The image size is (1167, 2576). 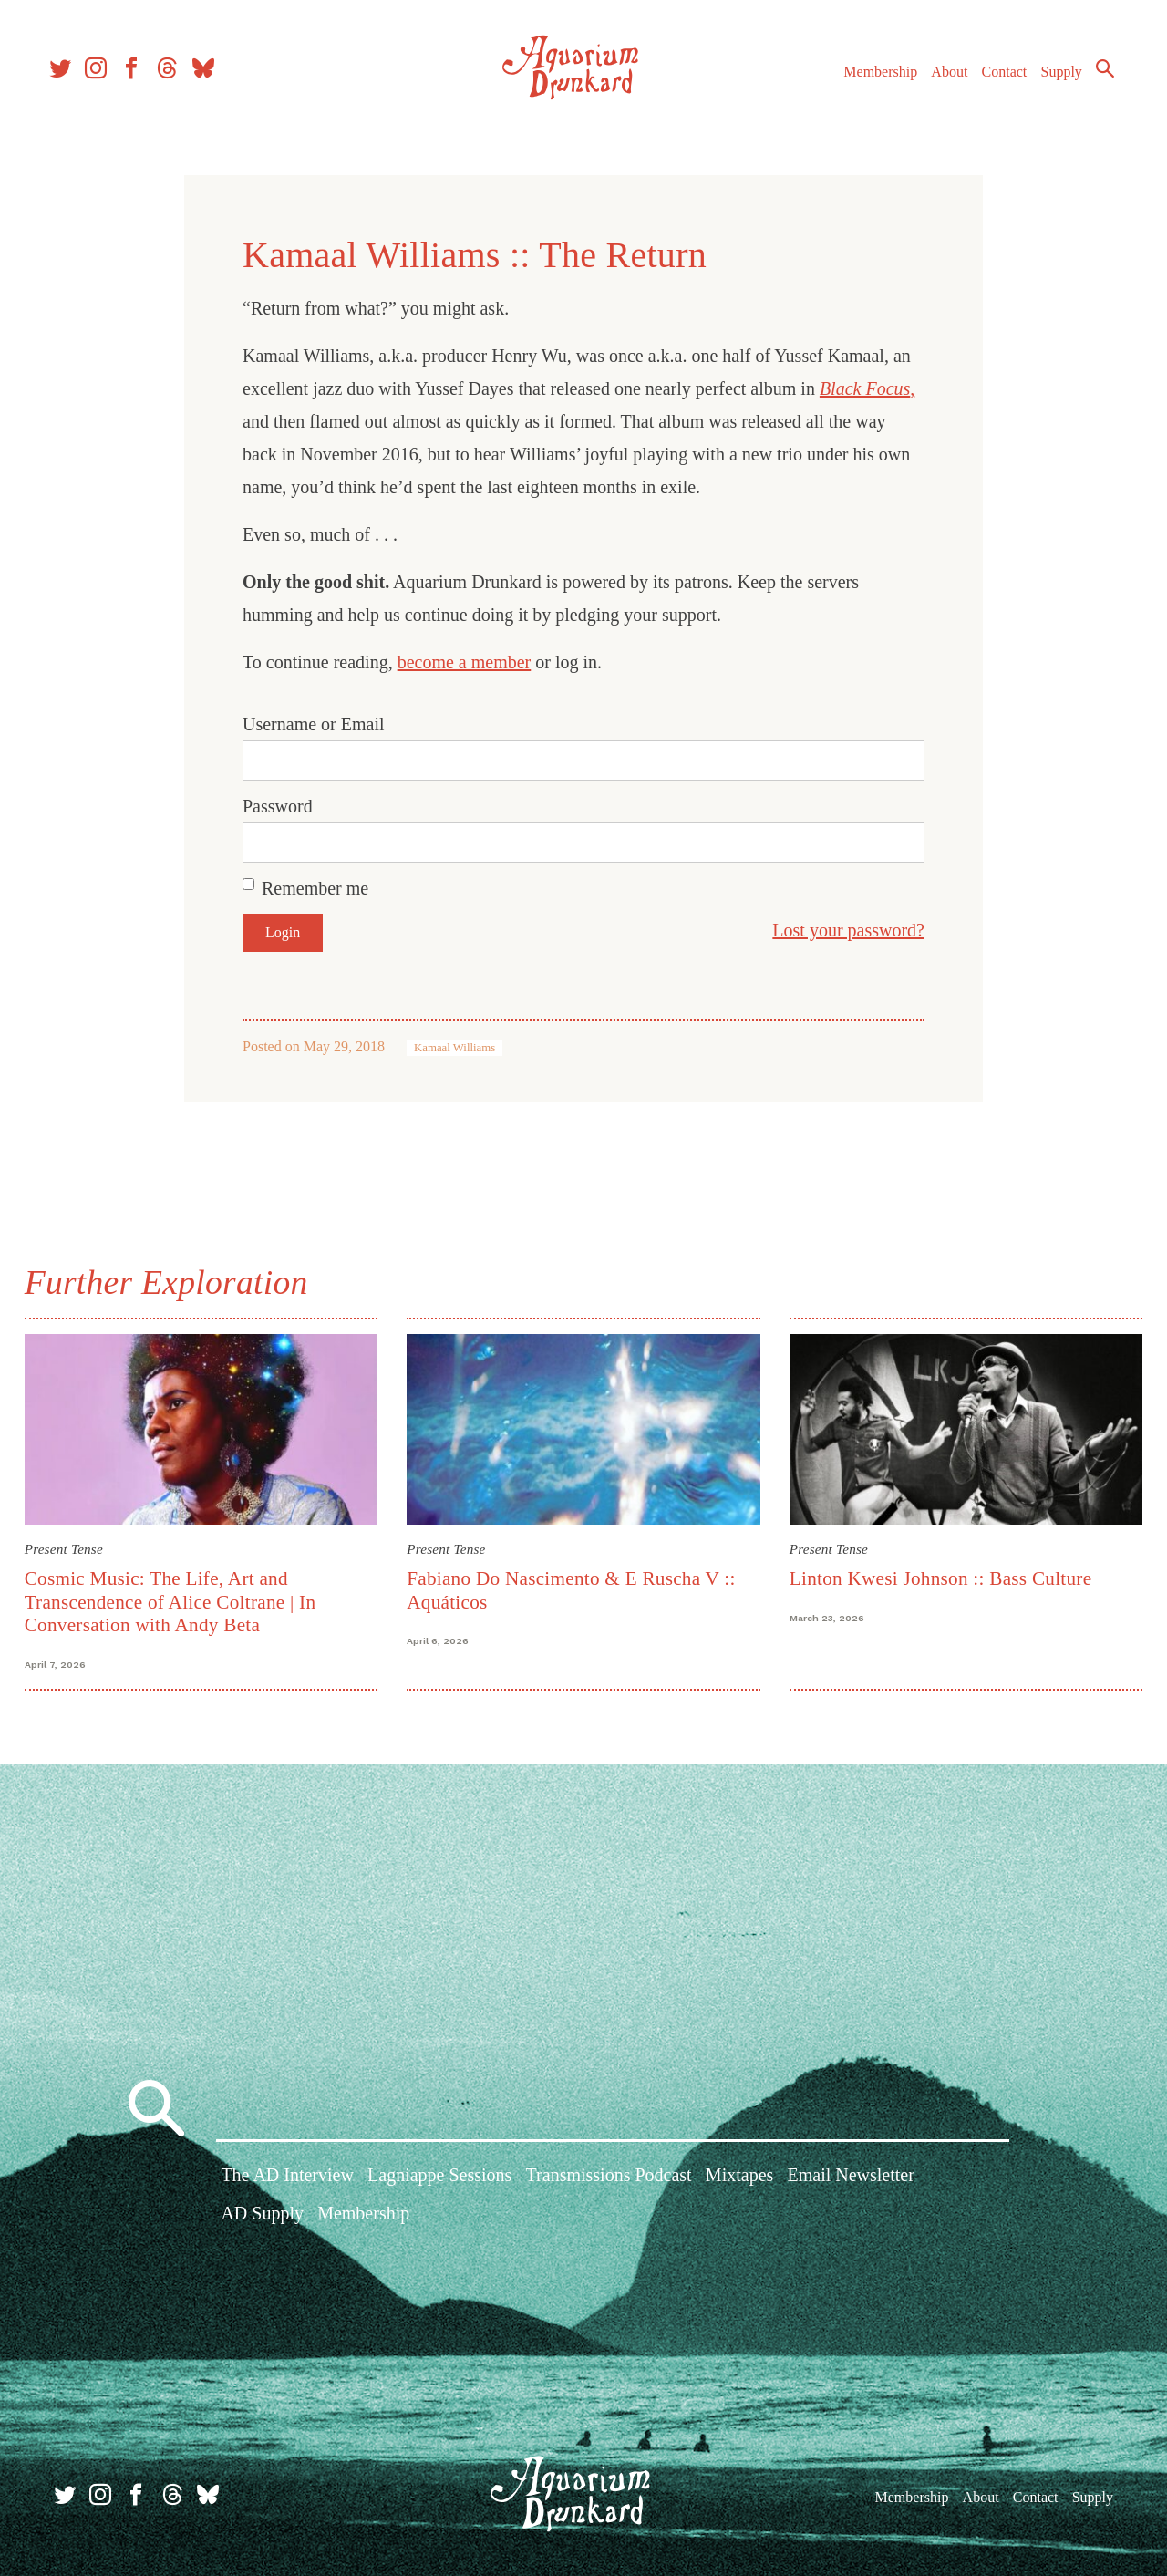 I want to click on Lagniappe Sessions, so click(x=439, y=2178).